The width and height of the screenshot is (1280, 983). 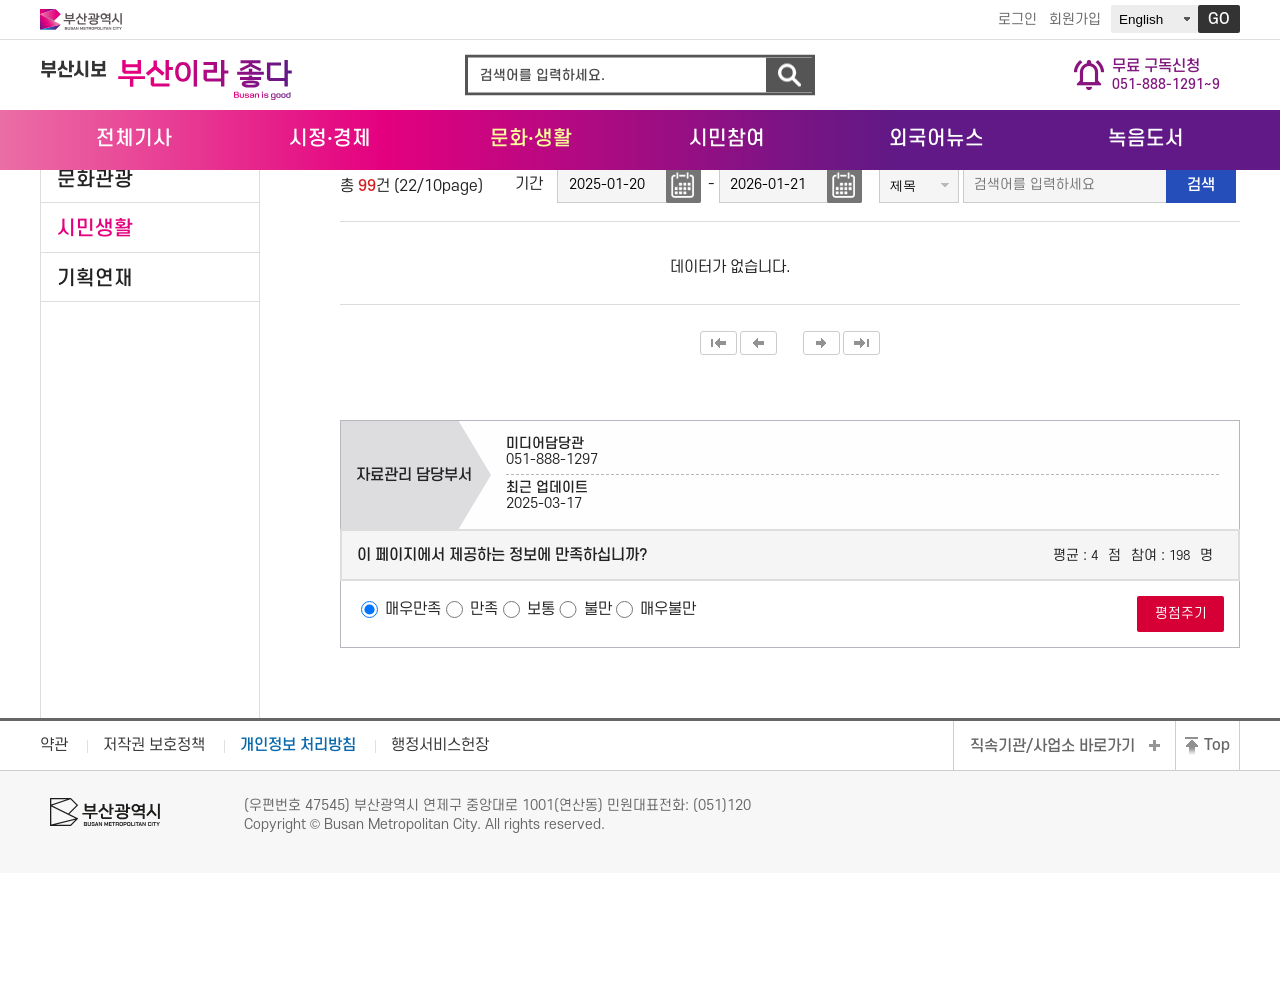 What do you see at coordinates (1041, 192) in the screenshot?
I see `HOME` at bounding box center [1041, 192].